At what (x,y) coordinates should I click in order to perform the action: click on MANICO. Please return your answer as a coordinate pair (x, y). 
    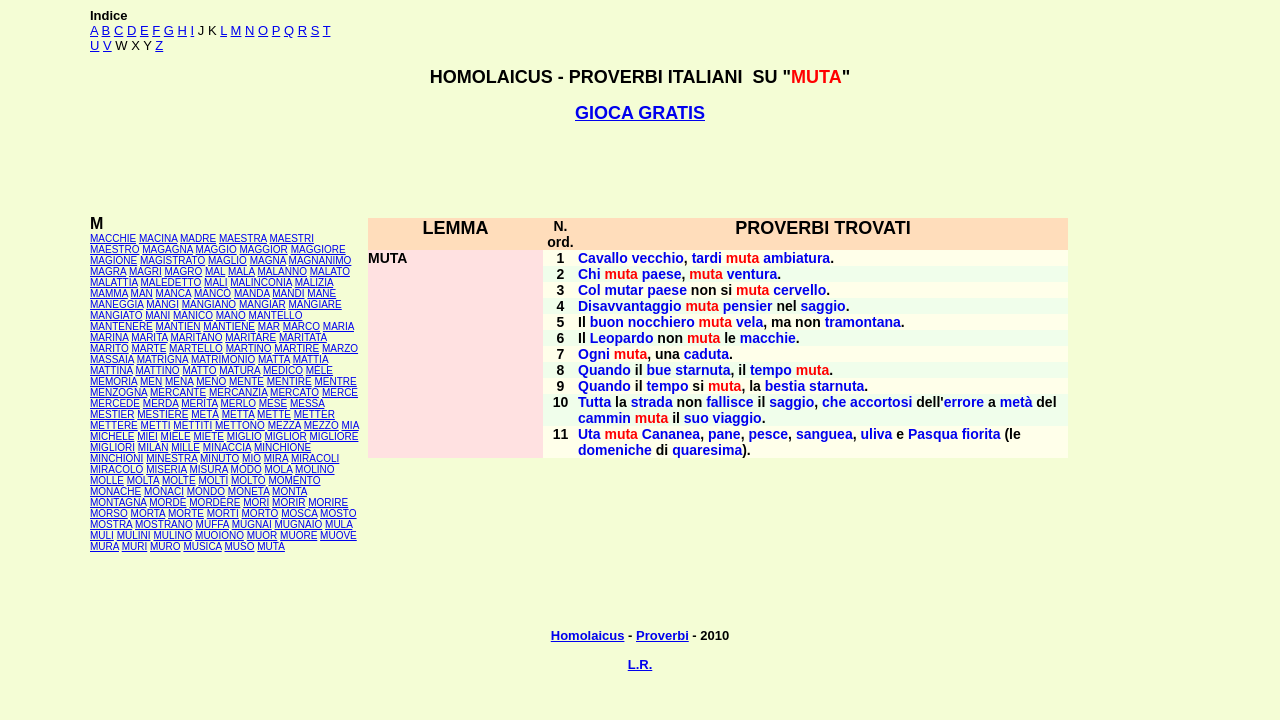
    Looking at the image, I should click on (193, 315).